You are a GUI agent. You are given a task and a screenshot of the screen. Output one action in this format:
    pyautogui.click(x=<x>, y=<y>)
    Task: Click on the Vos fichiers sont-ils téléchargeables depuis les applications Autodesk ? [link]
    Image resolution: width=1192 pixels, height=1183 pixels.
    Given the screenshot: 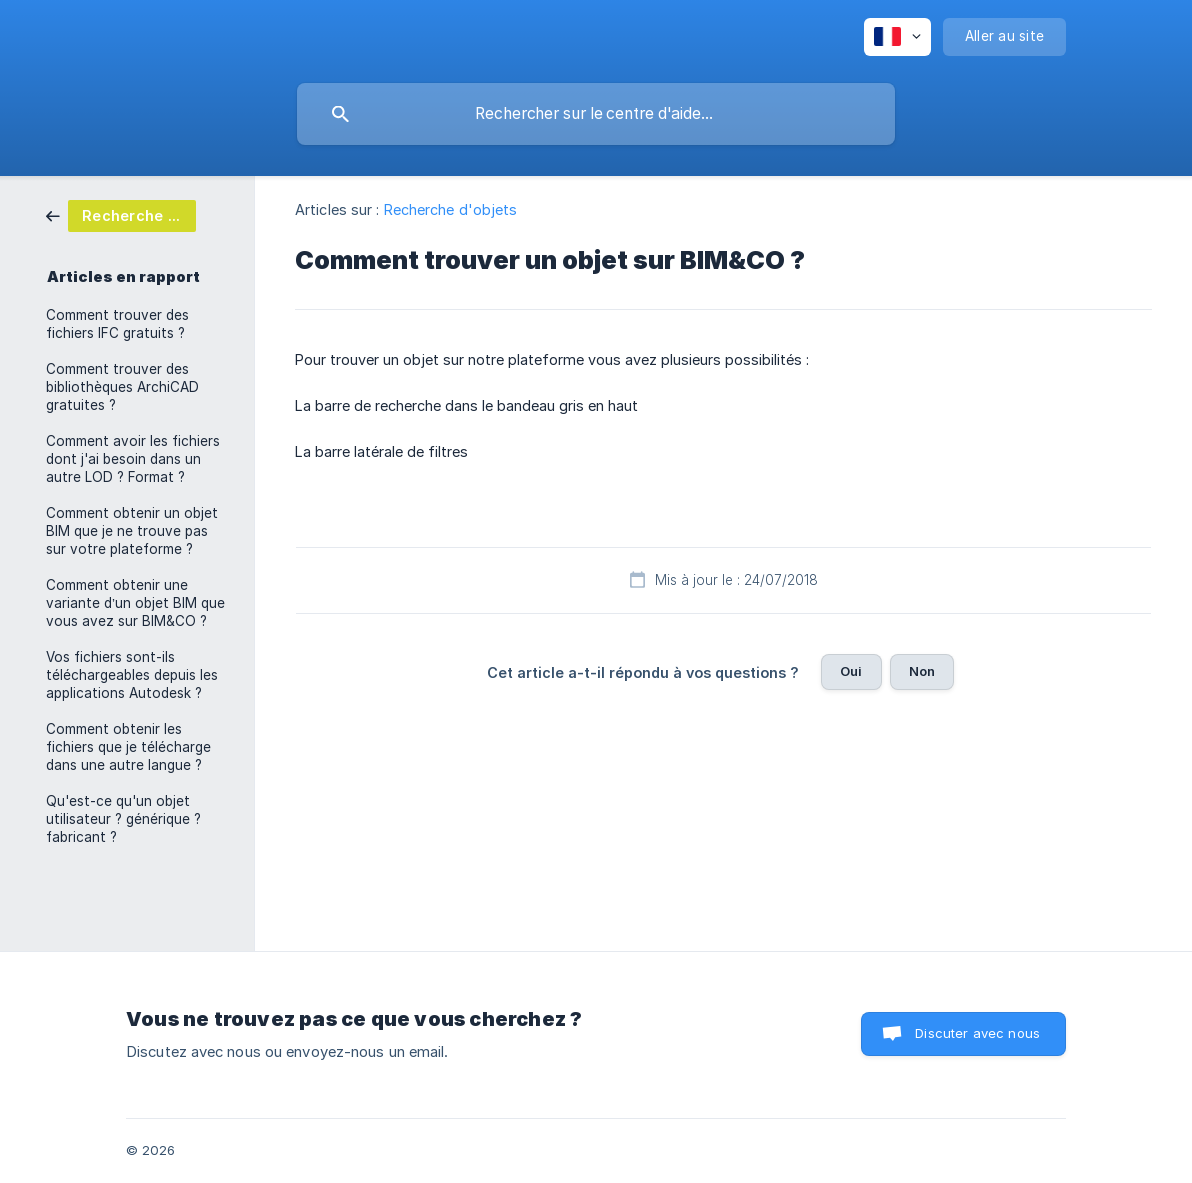 What is the action you would take?
    pyautogui.click(x=132, y=675)
    